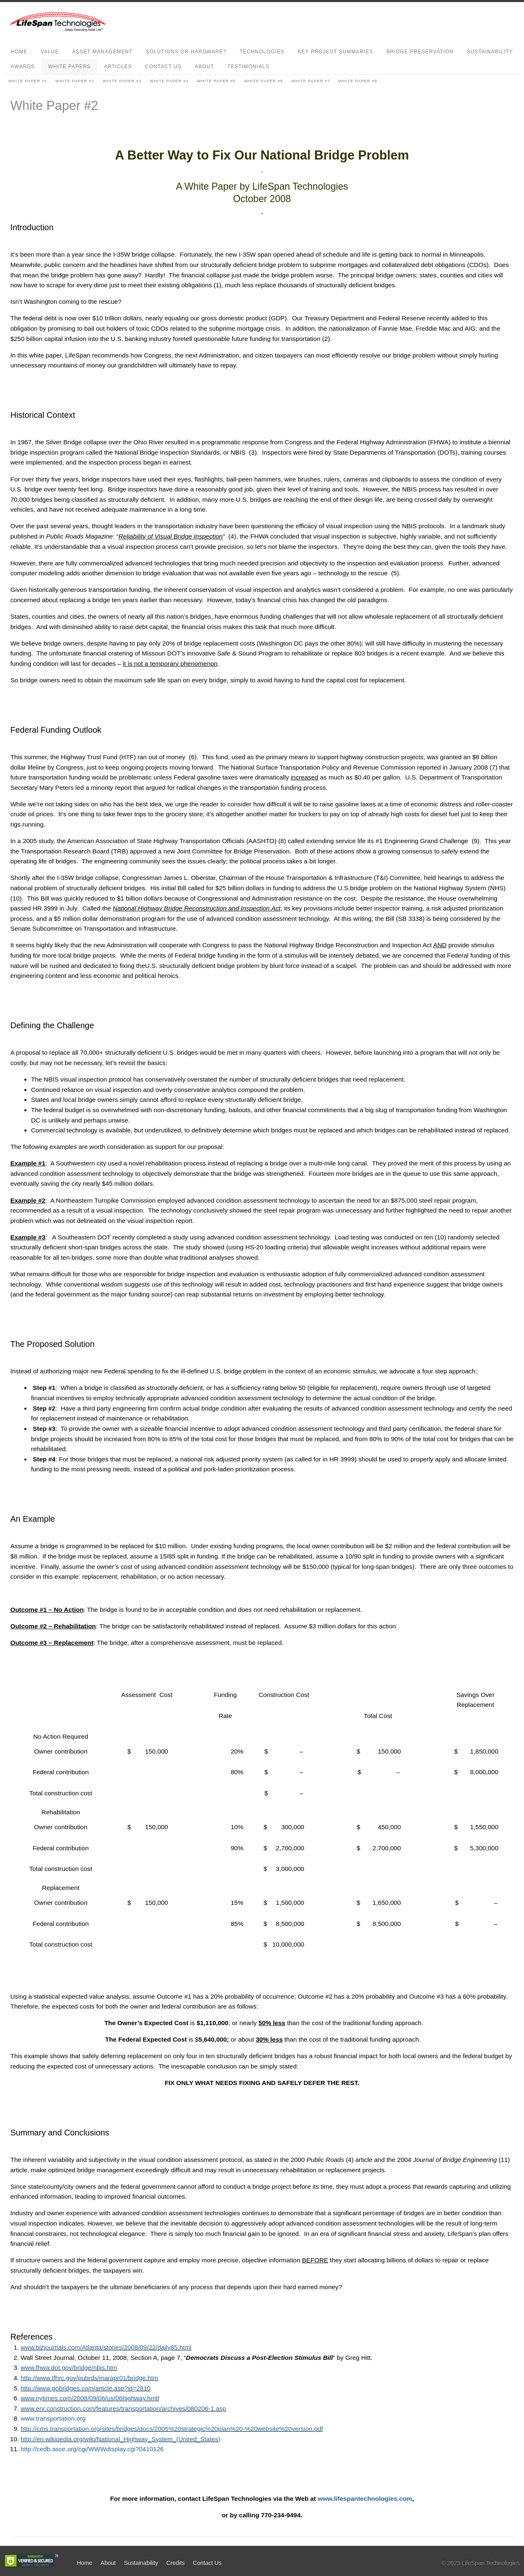 Image resolution: width=524 pixels, height=2576 pixels. I want to click on Asset Management, so click(102, 52).